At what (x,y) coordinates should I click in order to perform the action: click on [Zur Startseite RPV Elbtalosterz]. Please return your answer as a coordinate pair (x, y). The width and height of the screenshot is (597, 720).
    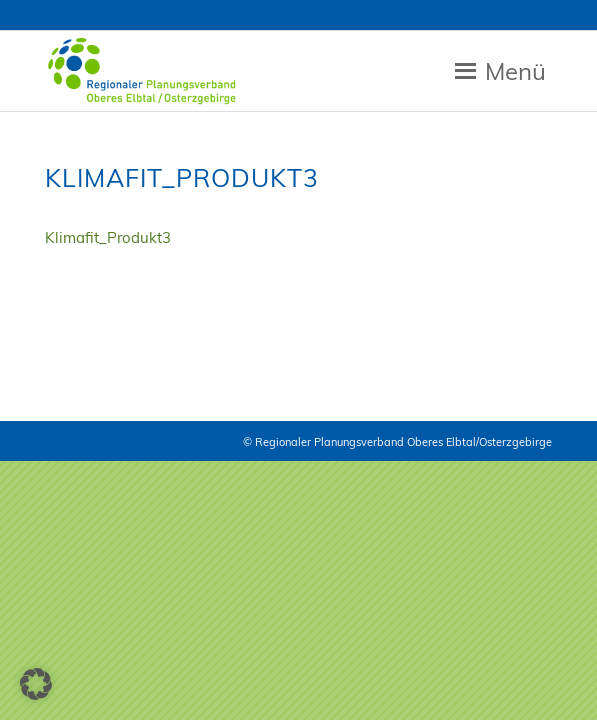
    Looking at the image, I should click on (248, 71).